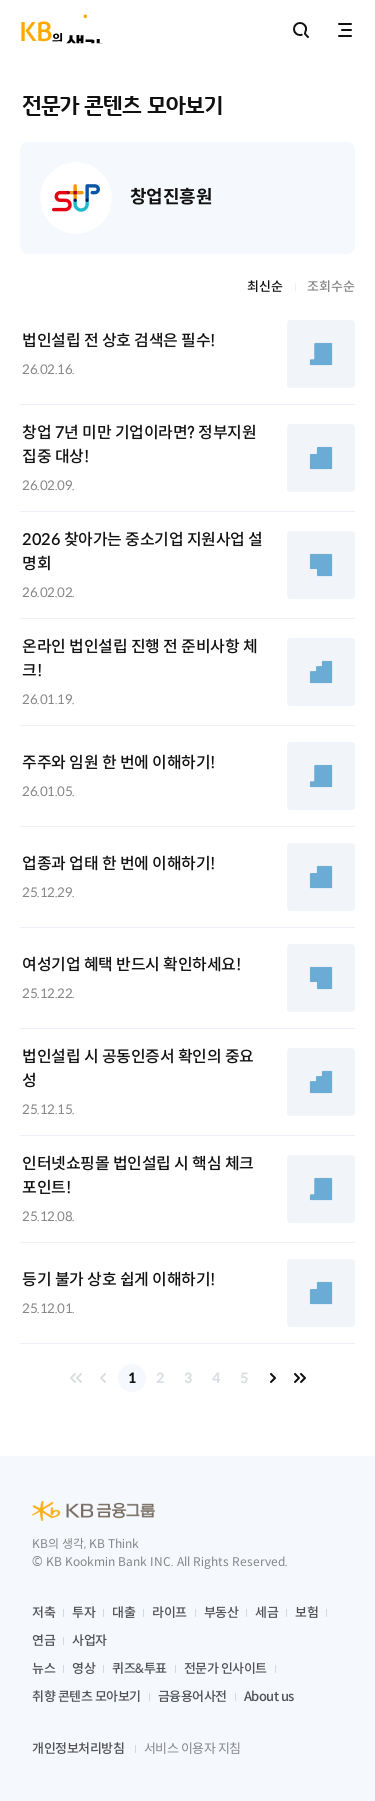 This screenshot has width=375, height=1801. What do you see at coordinates (306, 1612) in the screenshot?
I see `보험` at bounding box center [306, 1612].